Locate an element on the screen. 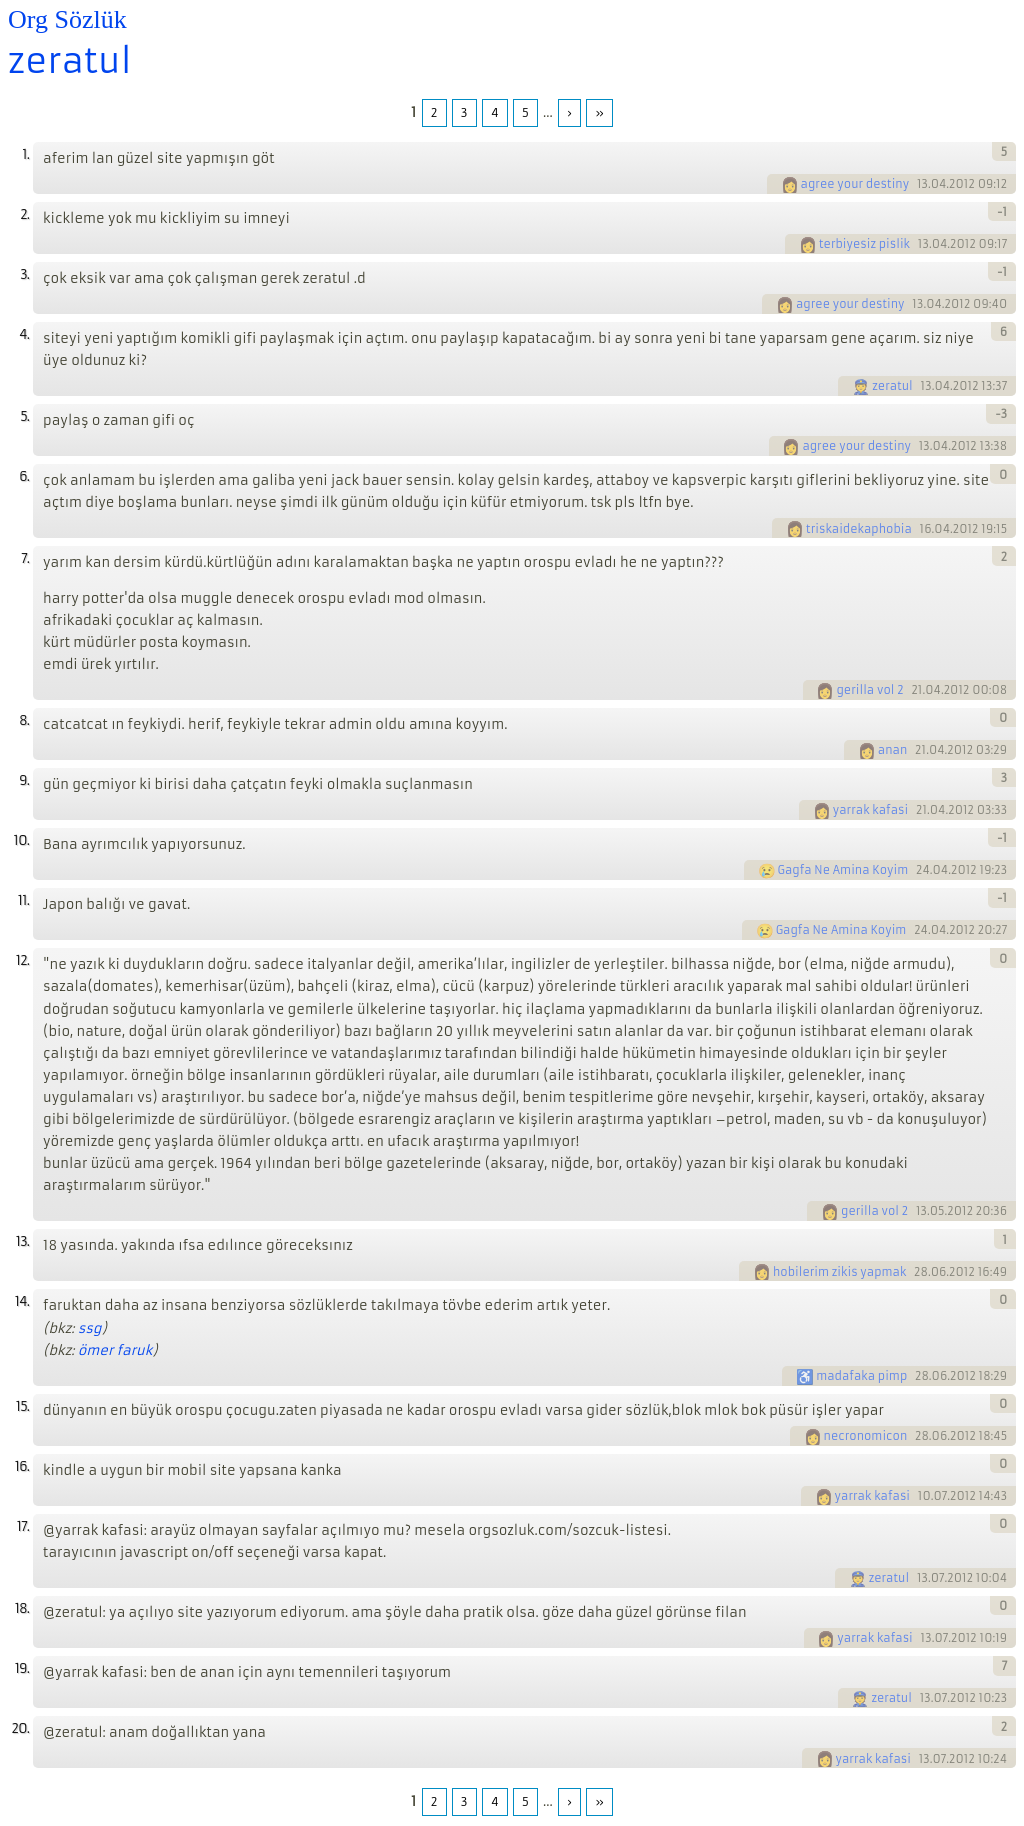  Org Sözlük is located at coordinates (67, 19).